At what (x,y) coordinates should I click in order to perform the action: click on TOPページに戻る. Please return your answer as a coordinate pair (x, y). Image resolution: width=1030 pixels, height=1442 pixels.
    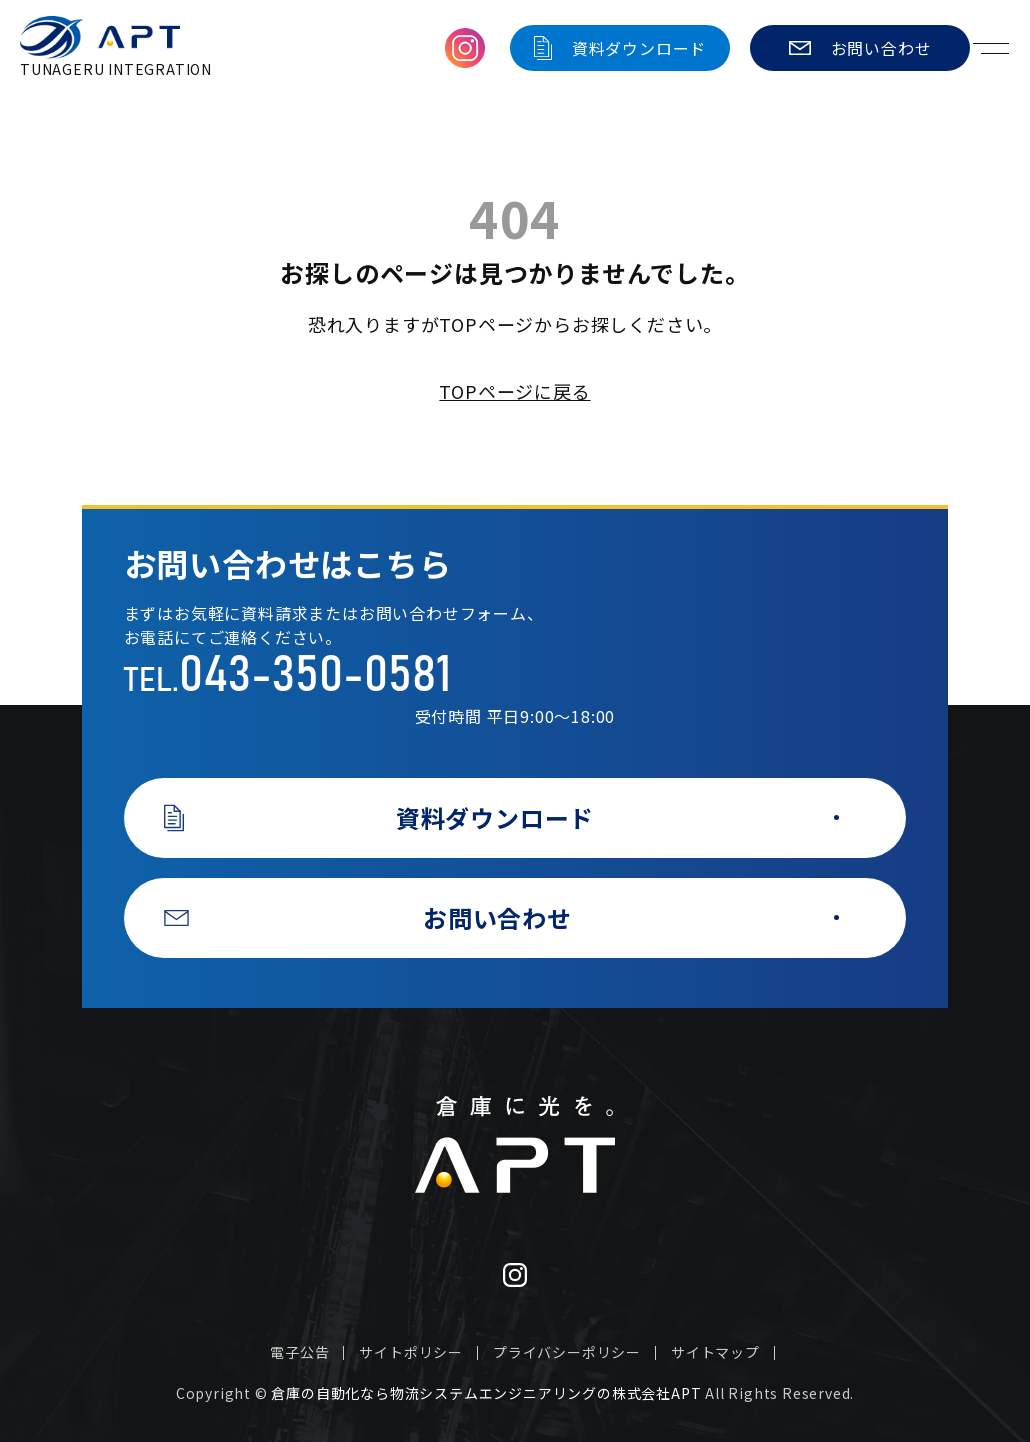
    Looking at the image, I should click on (514, 391).